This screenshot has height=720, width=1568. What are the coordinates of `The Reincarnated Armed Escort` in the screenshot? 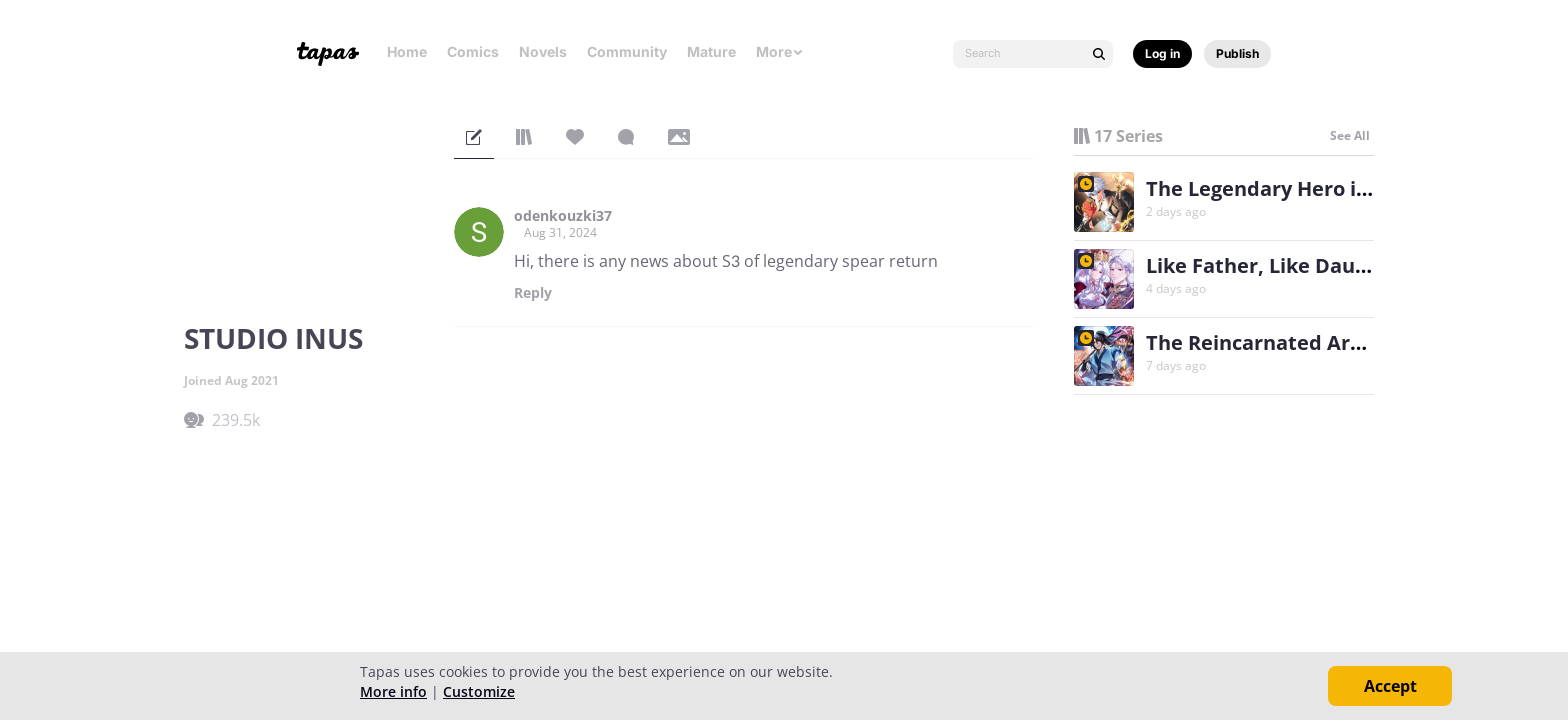 It's located at (1303, 342).